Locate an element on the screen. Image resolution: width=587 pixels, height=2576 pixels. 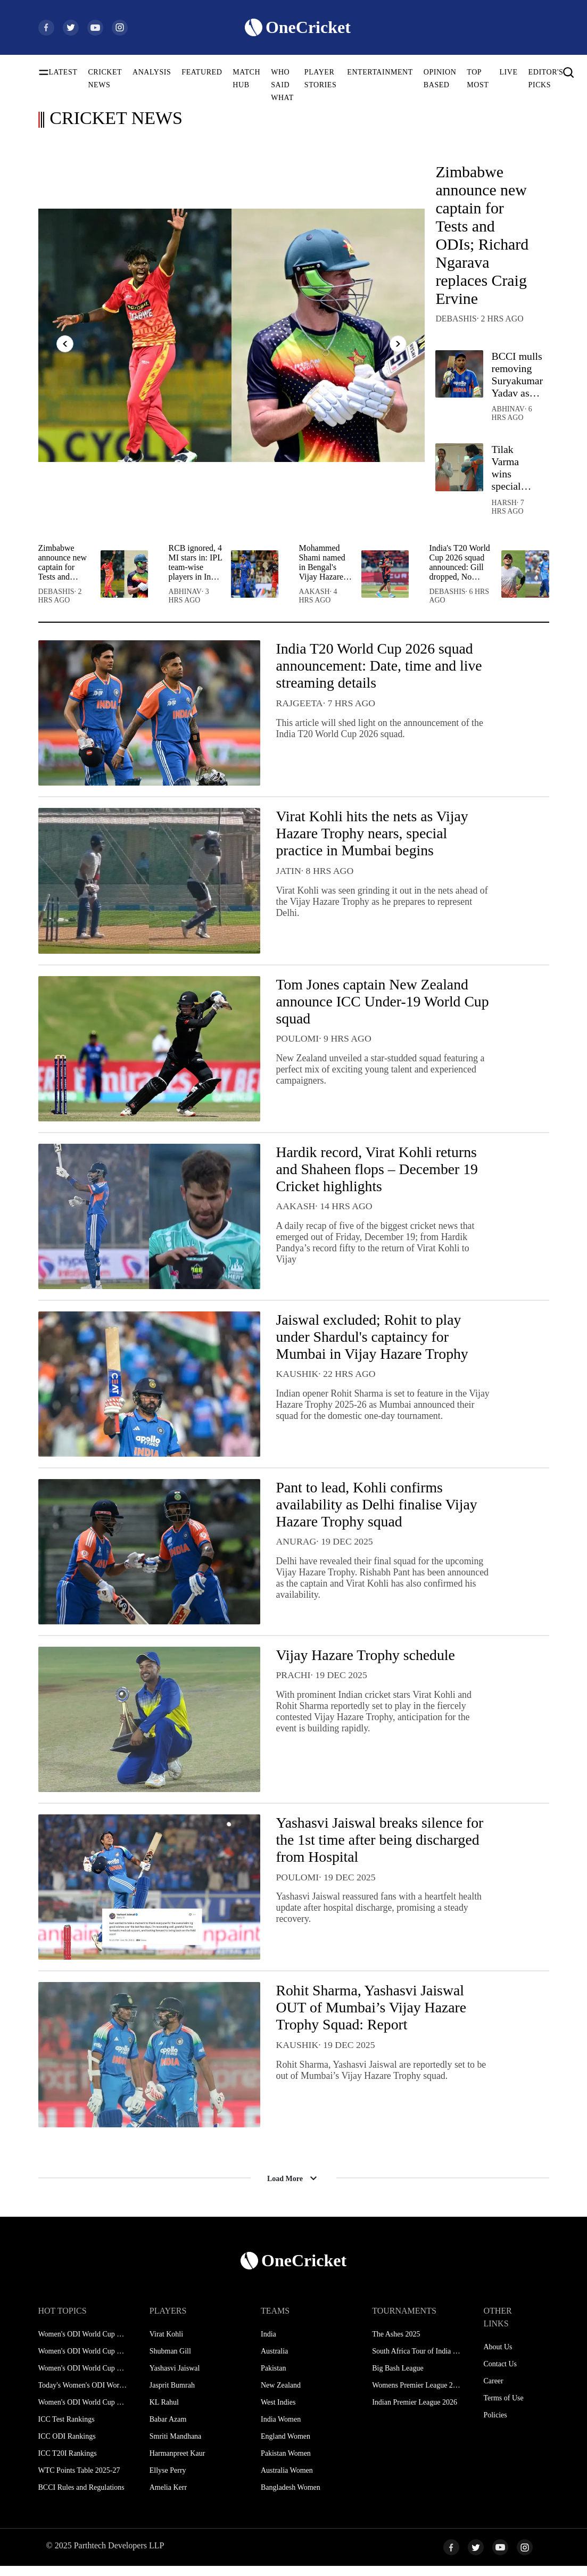
Big Bash League is located at coordinates (397, 2378).